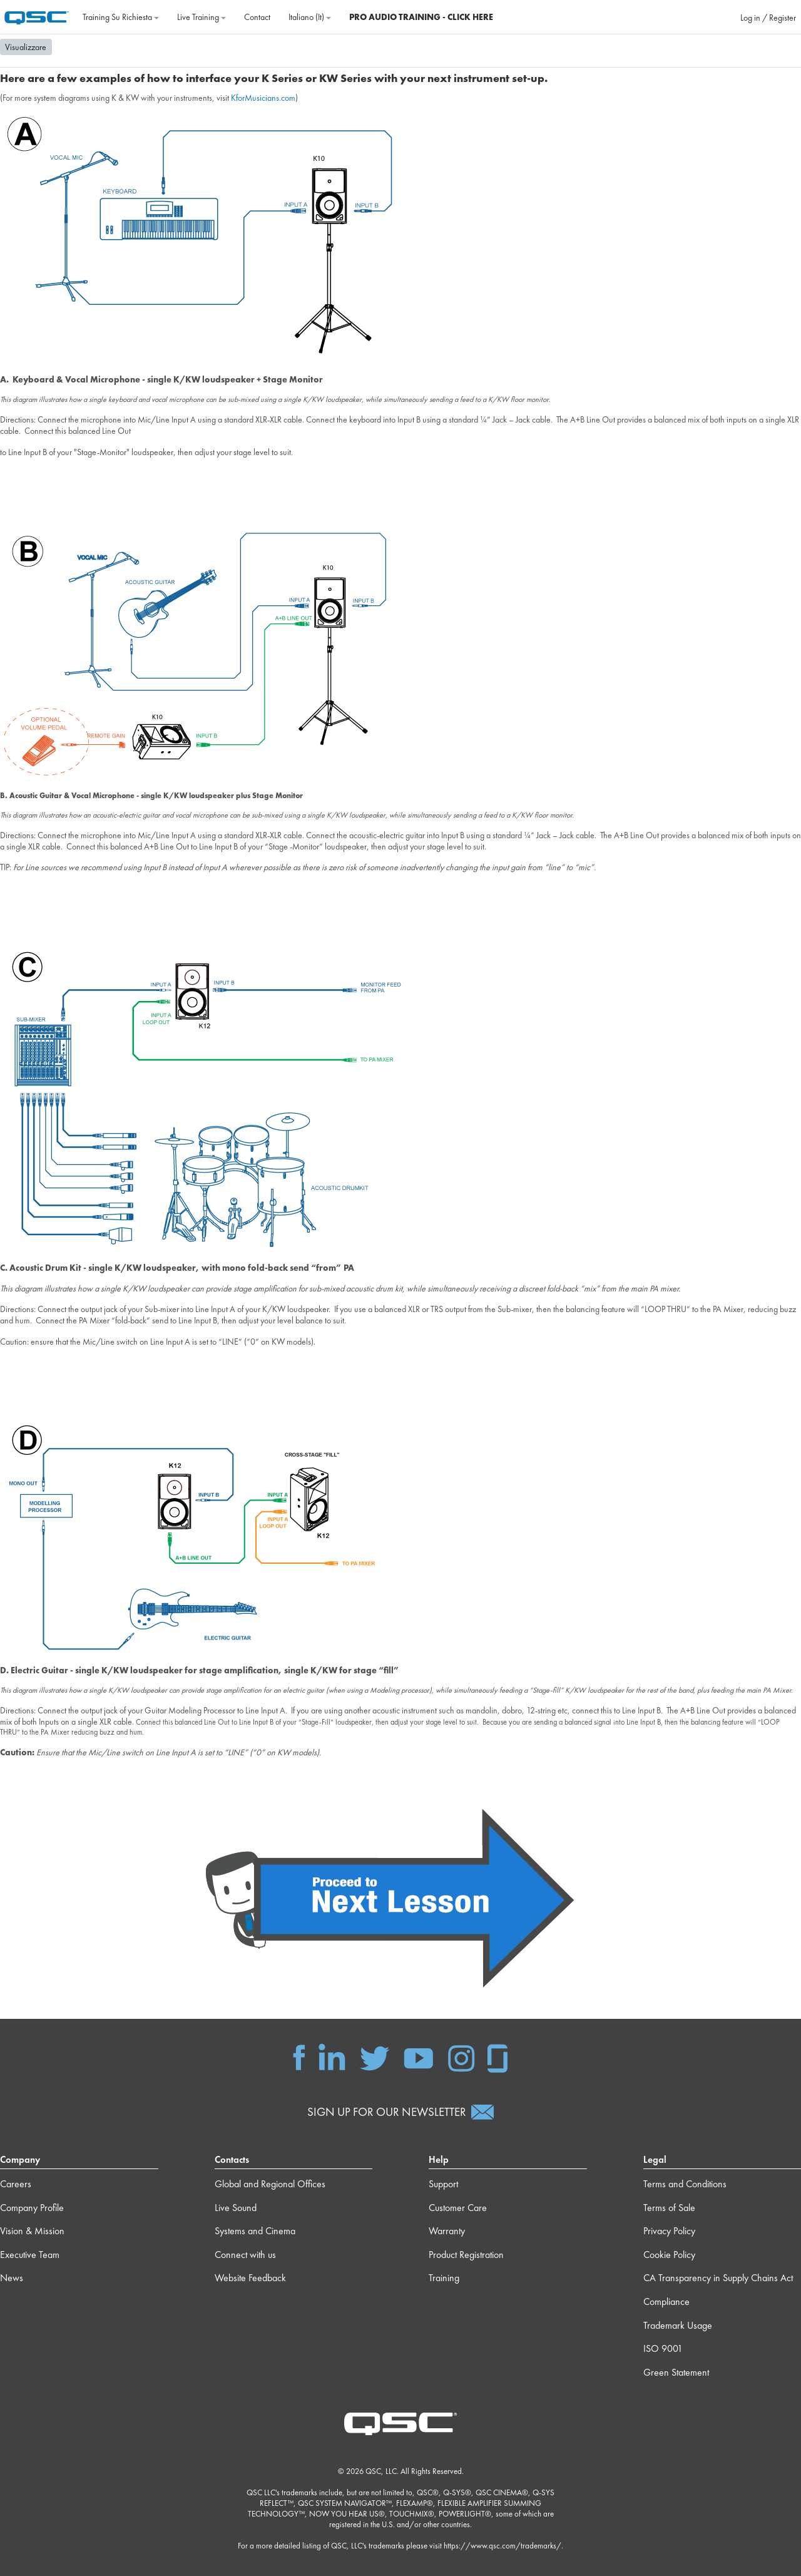 Image resolution: width=801 pixels, height=2576 pixels. Describe the element at coordinates (36, 15) in the screenshot. I see `[Home]` at that location.